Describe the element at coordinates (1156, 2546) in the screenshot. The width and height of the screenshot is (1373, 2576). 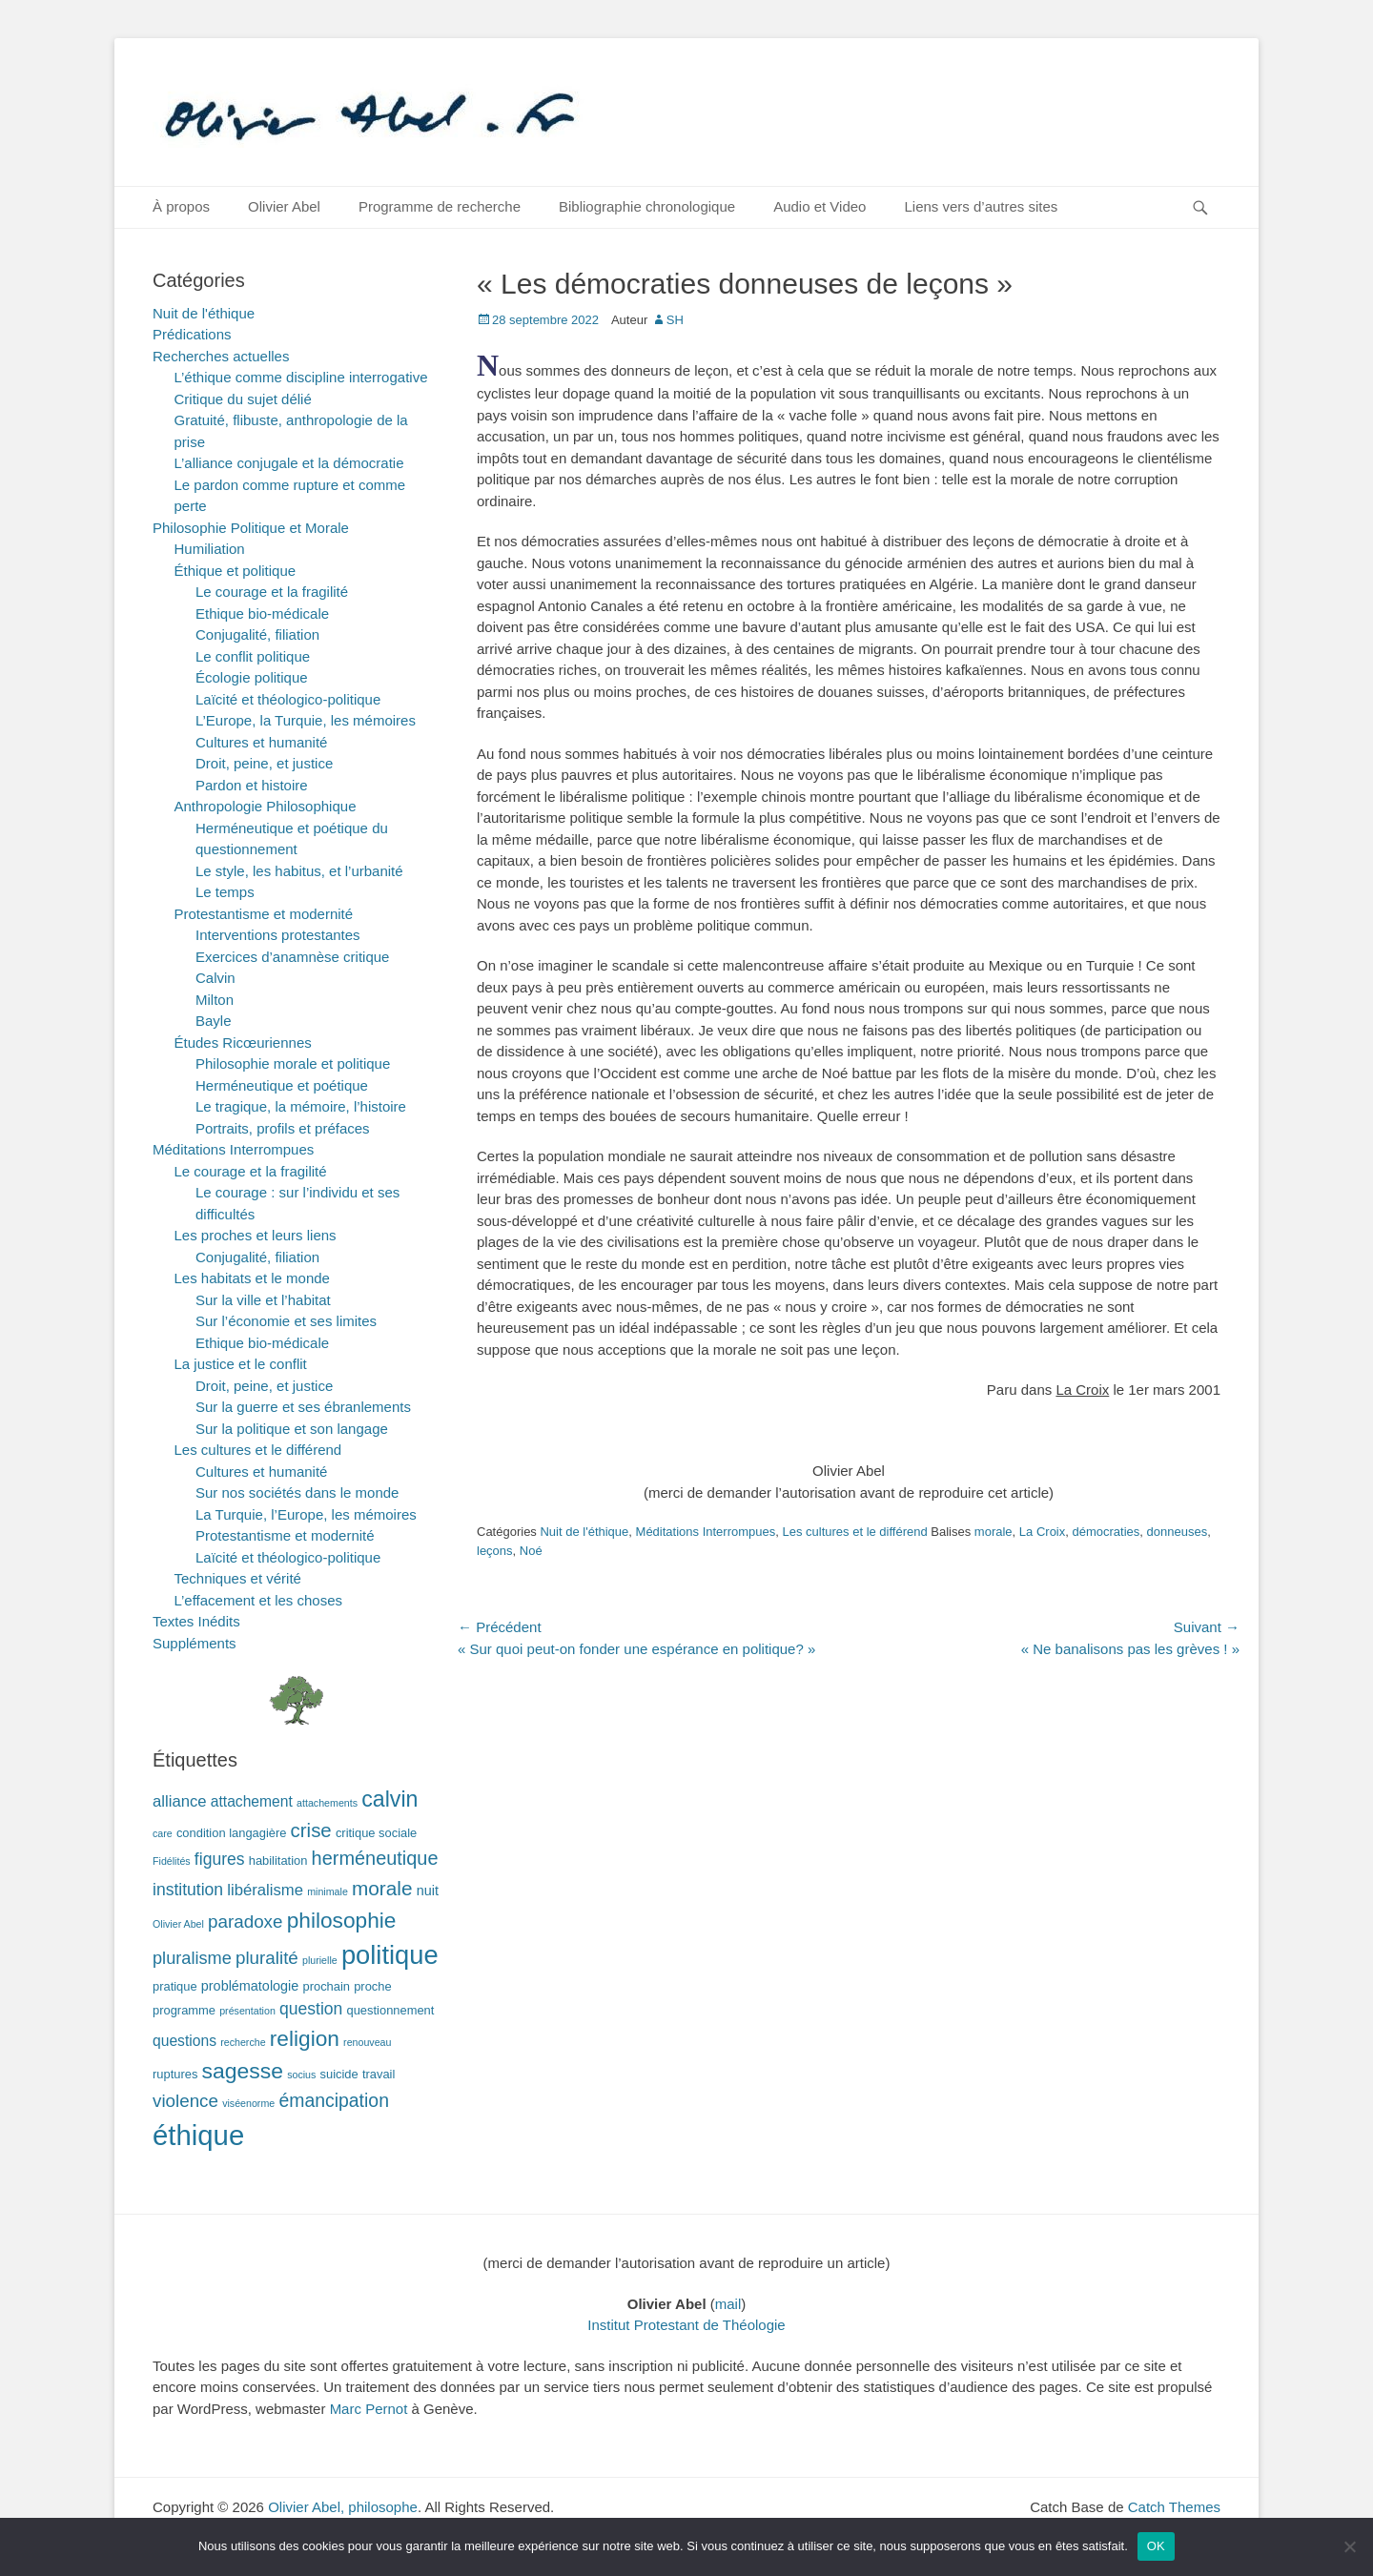
I see `OK` at that location.